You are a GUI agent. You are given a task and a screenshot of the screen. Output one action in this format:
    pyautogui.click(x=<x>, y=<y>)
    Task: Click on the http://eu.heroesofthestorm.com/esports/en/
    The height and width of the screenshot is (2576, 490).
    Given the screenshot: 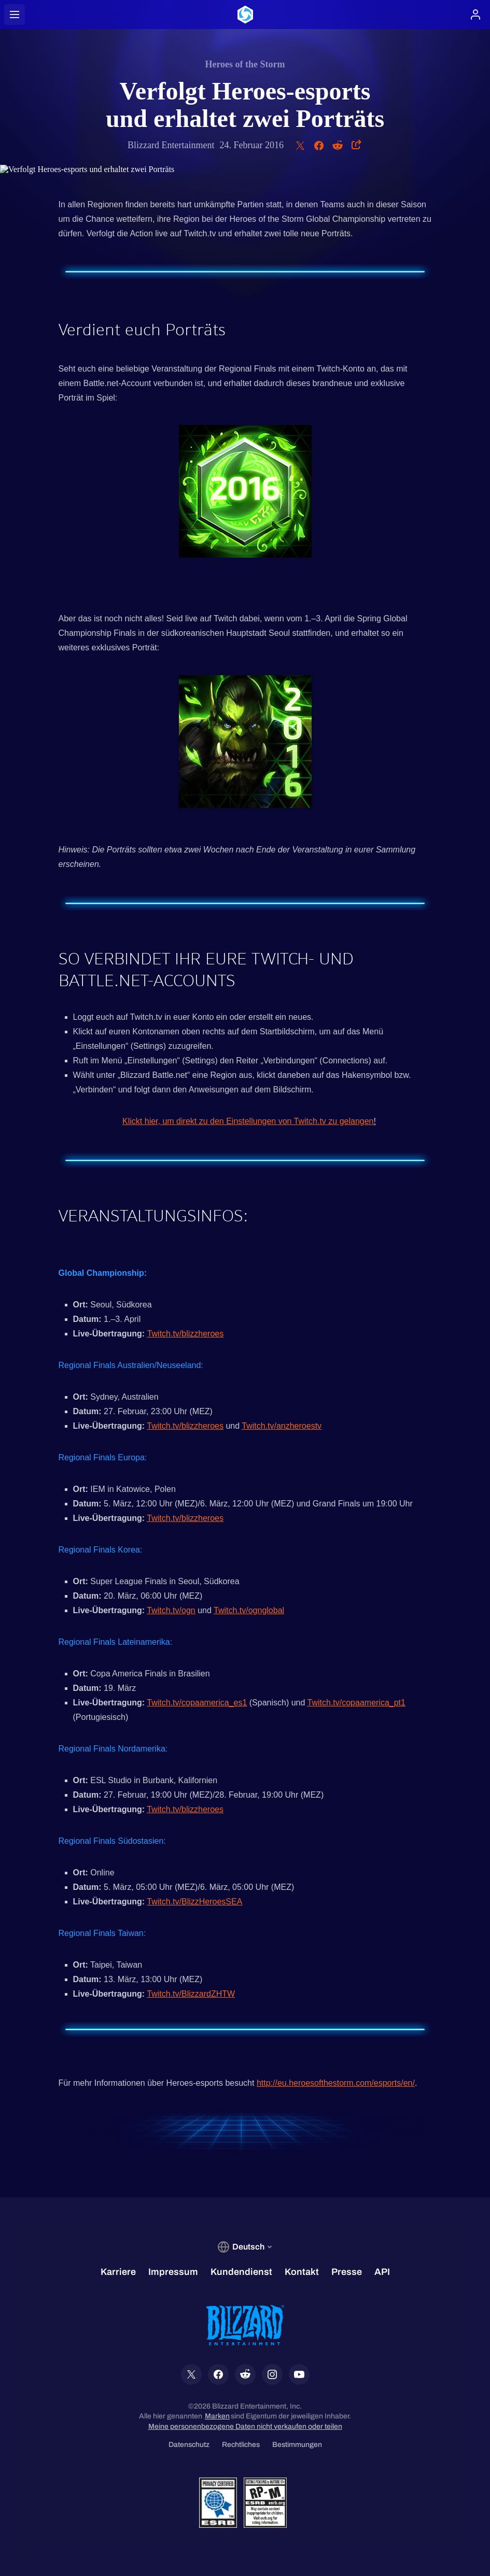 What is the action you would take?
    pyautogui.click(x=336, y=2083)
    